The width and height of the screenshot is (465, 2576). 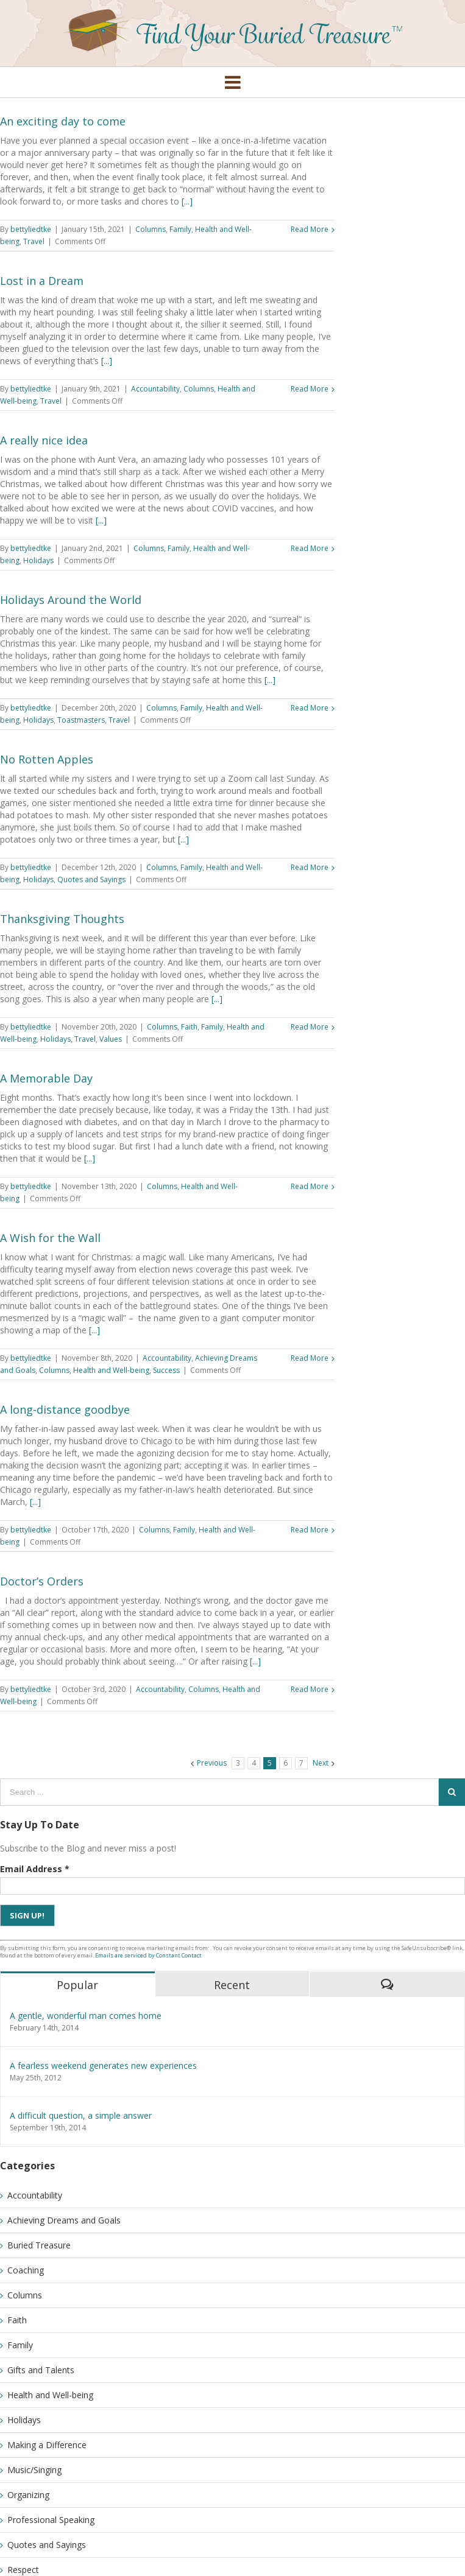 What do you see at coordinates (62, 918) in the screenshot?
I see `Thanksgiving Thoughts` at bounding box center [62, 918].